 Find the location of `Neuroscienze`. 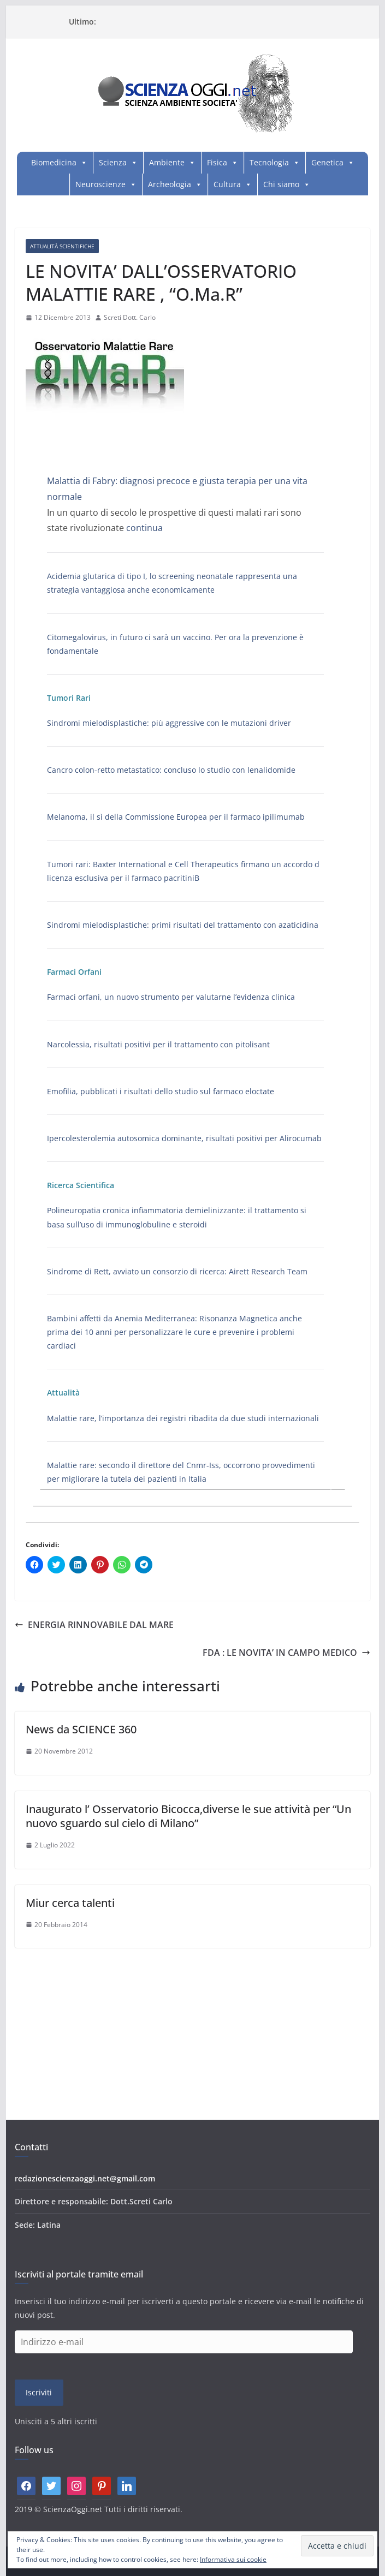

Neuroscienze is located at coordinates (100, 184).